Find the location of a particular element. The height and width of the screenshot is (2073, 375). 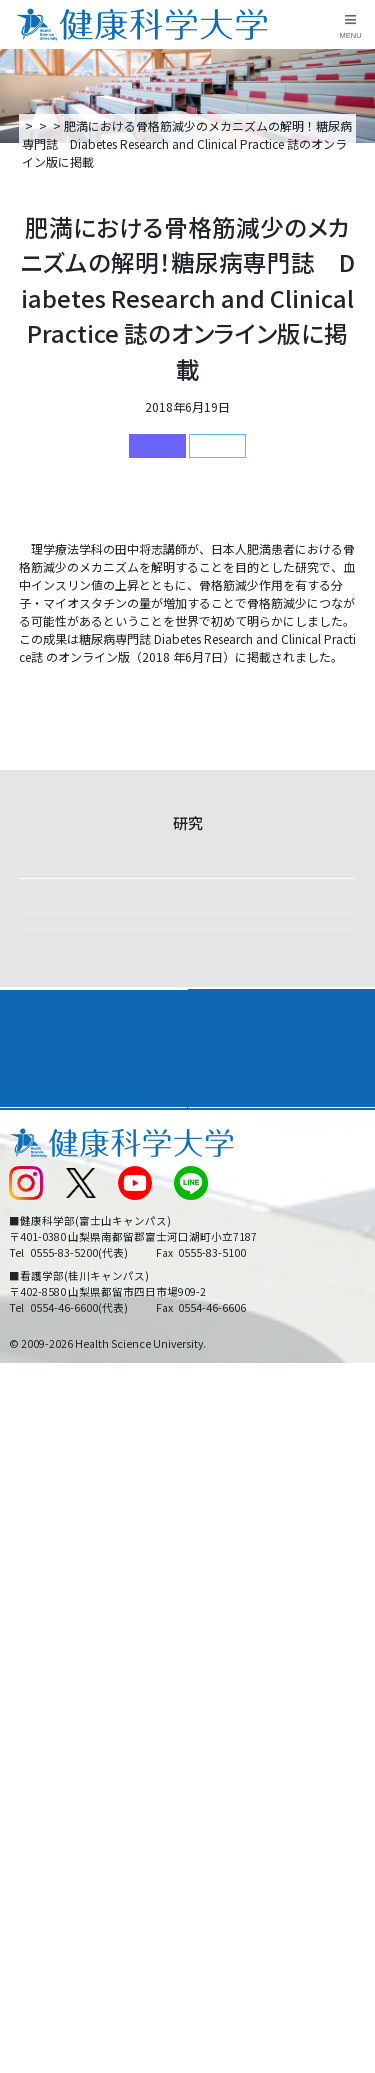

ウェルネスツーリズムで企業の健康経営を応援 ～山梨の自然とウェルネスツーリズムの可能性～ is located at coordinates (182, 1143).